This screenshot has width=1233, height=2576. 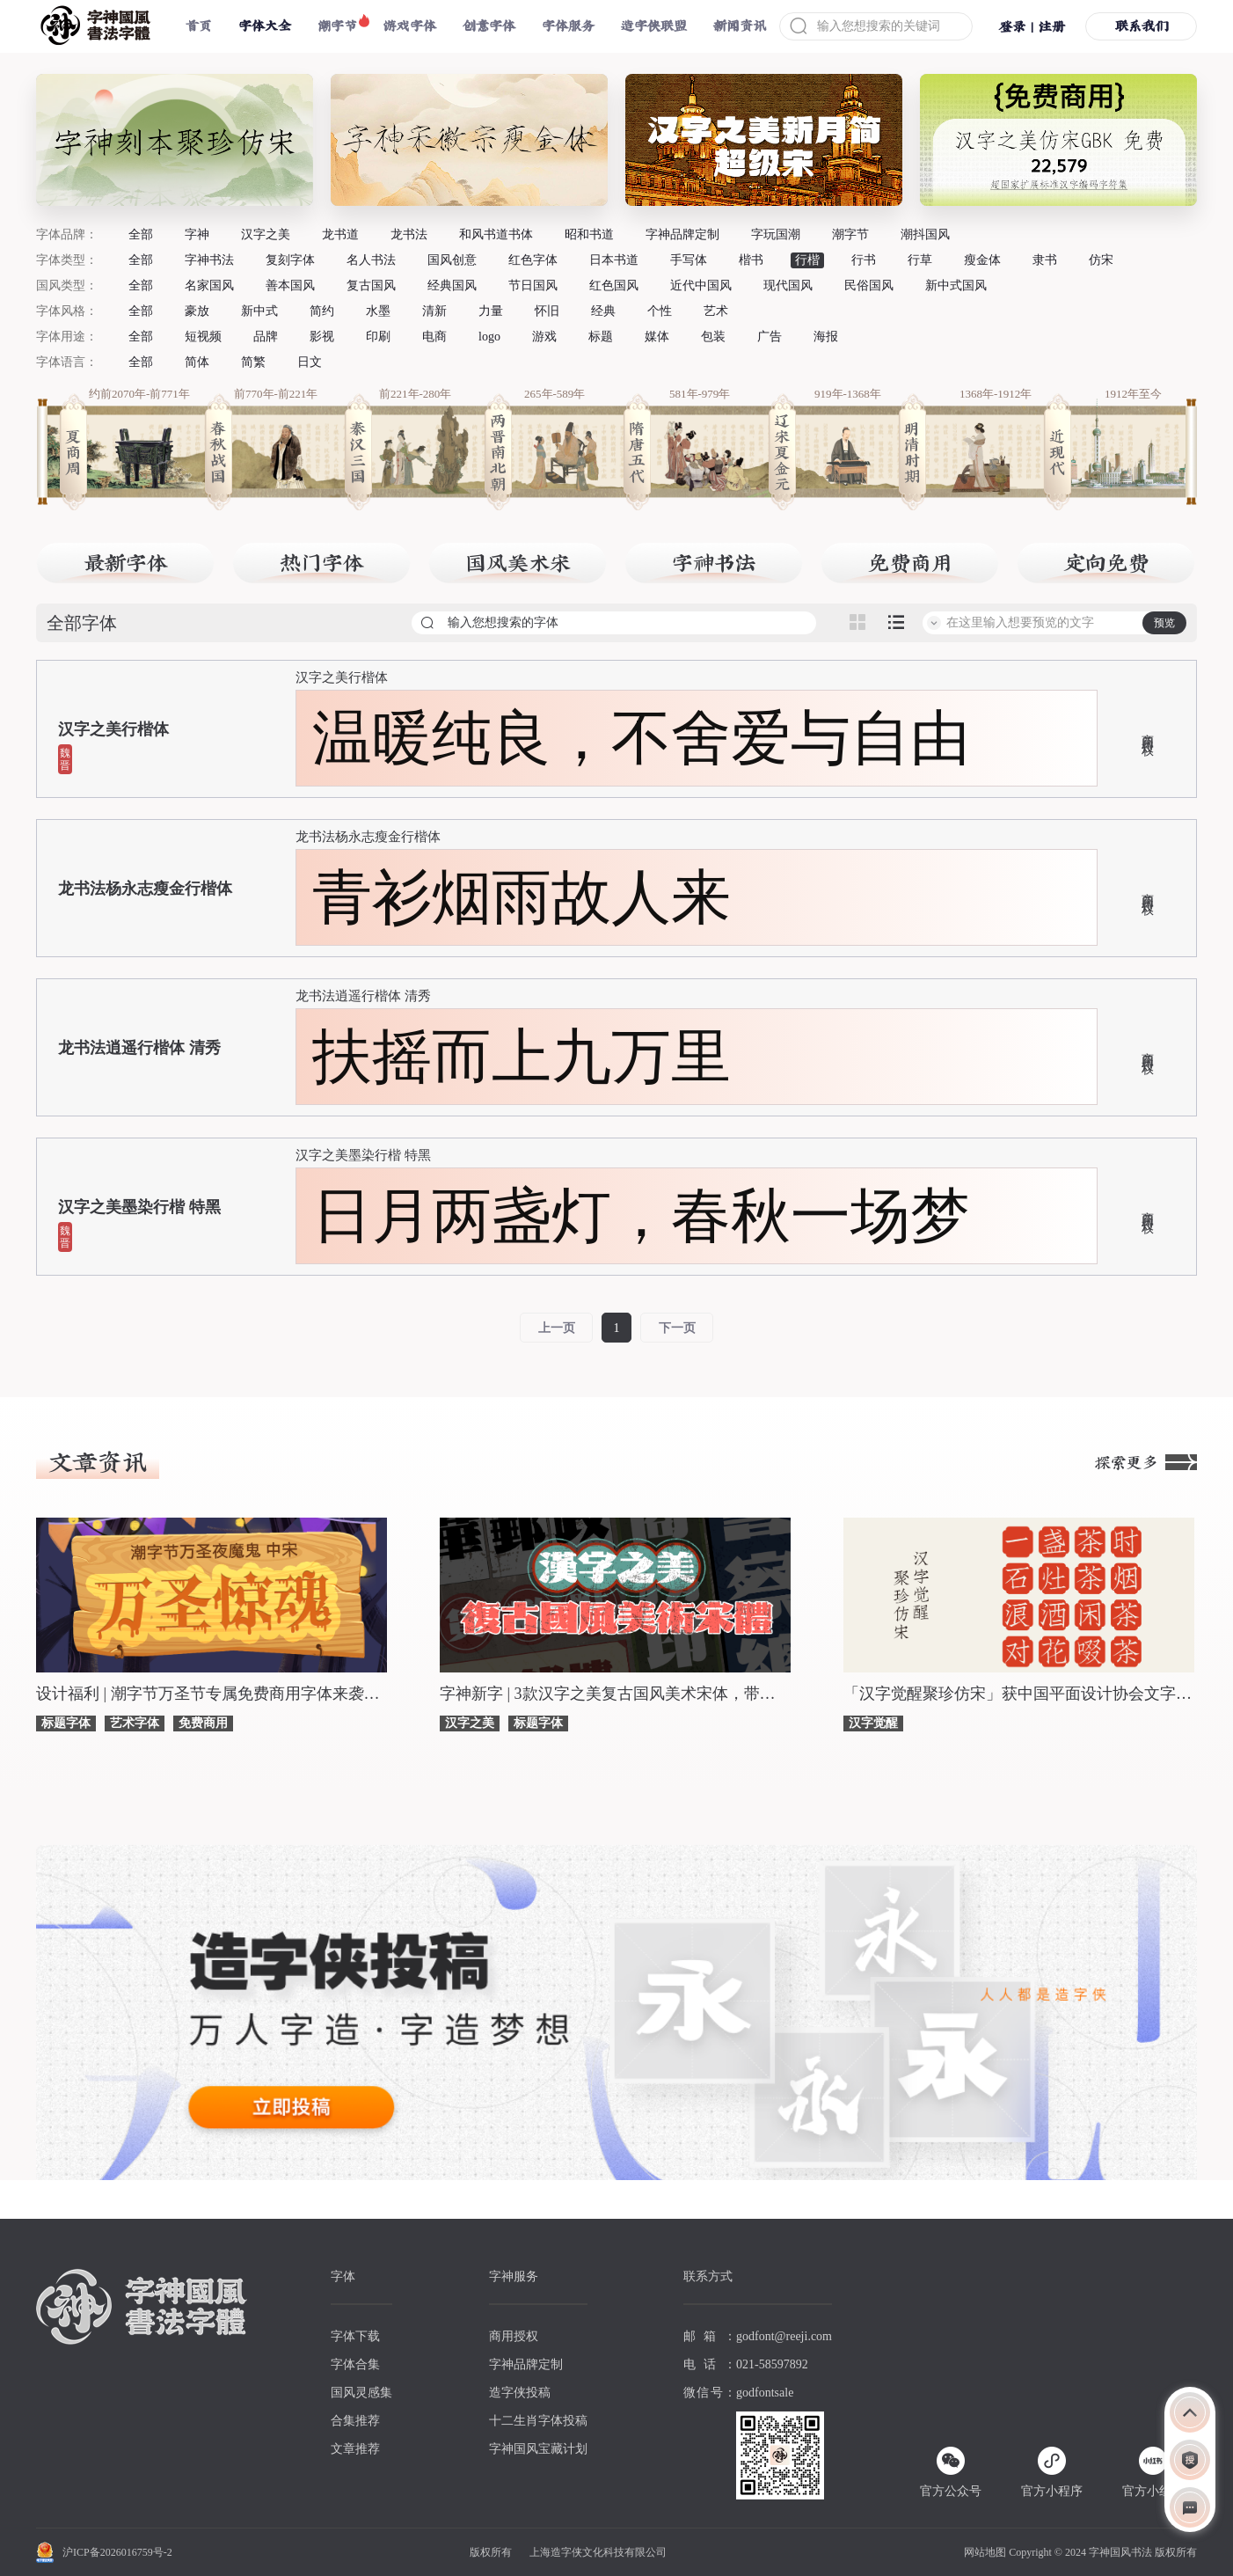 What do you see at coordinates (452, 260) in the screenshot?
I see `国风创意` at bounding box center [452, 260].